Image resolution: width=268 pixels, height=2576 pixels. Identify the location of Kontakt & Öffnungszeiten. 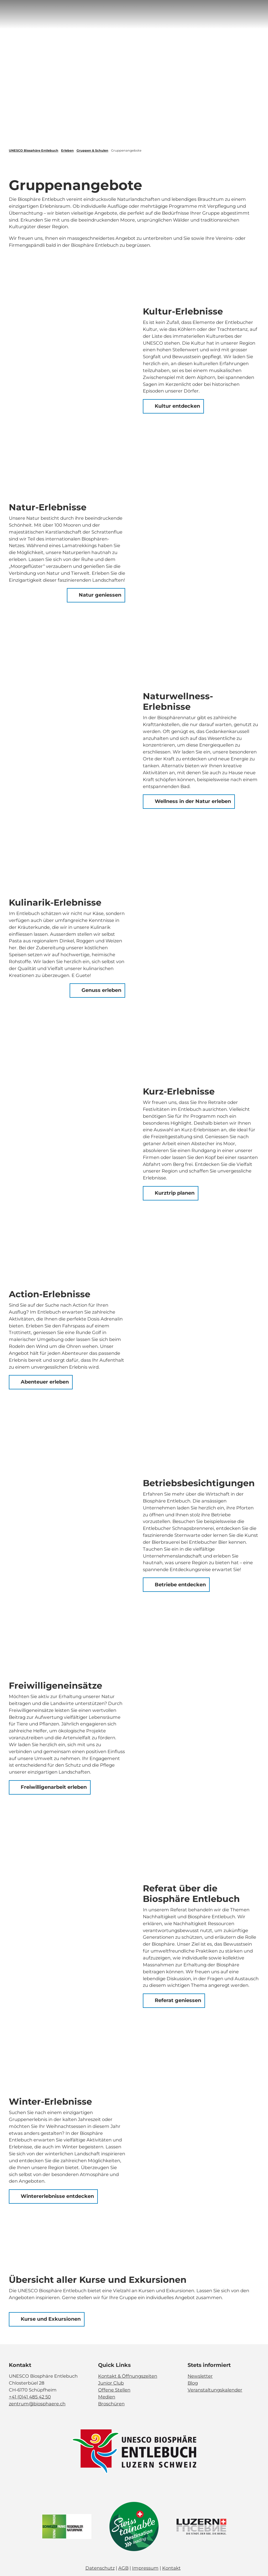
(127, 2376).